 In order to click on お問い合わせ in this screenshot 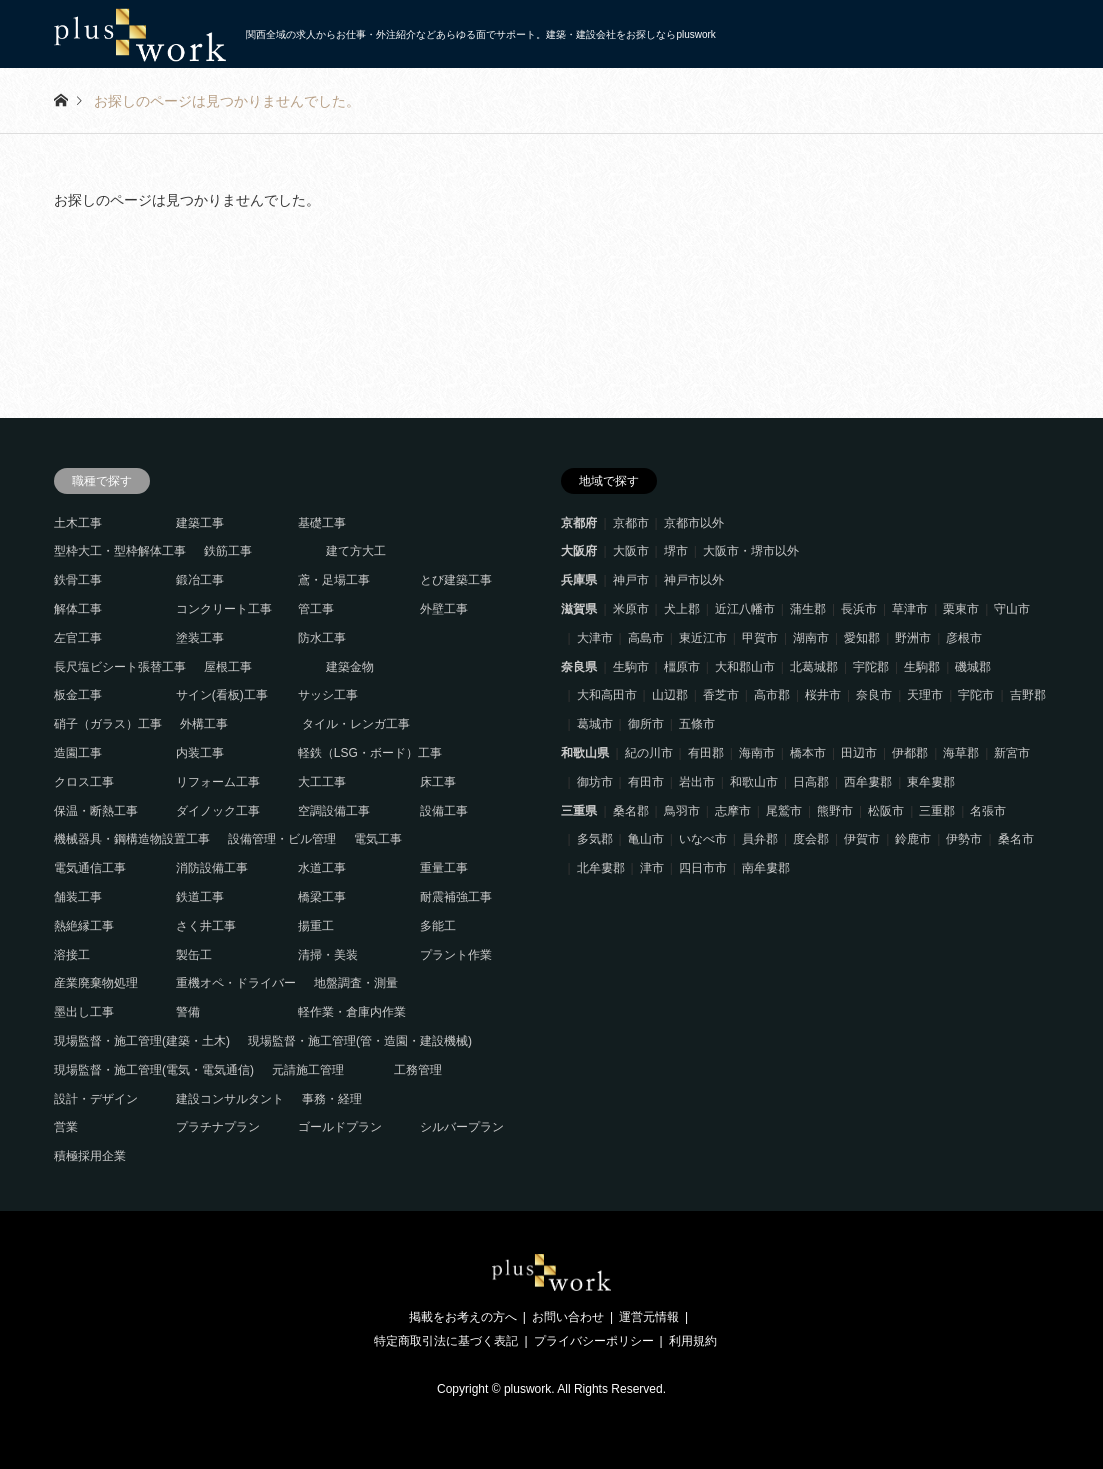, I will do `click(568, 1317)`.